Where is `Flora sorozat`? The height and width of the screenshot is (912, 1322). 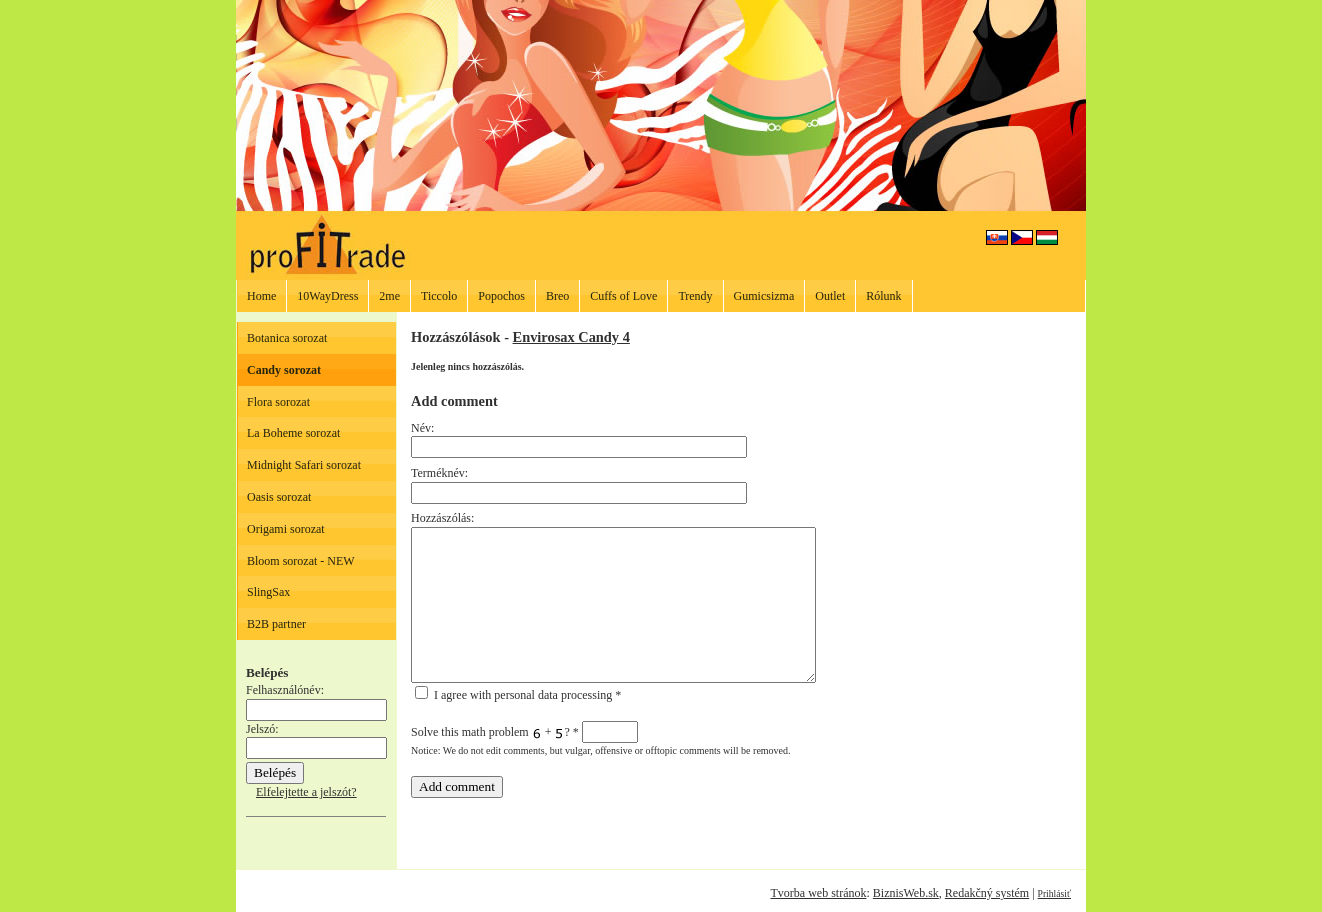
Flora sorozat is located at coordinates (278, 402).